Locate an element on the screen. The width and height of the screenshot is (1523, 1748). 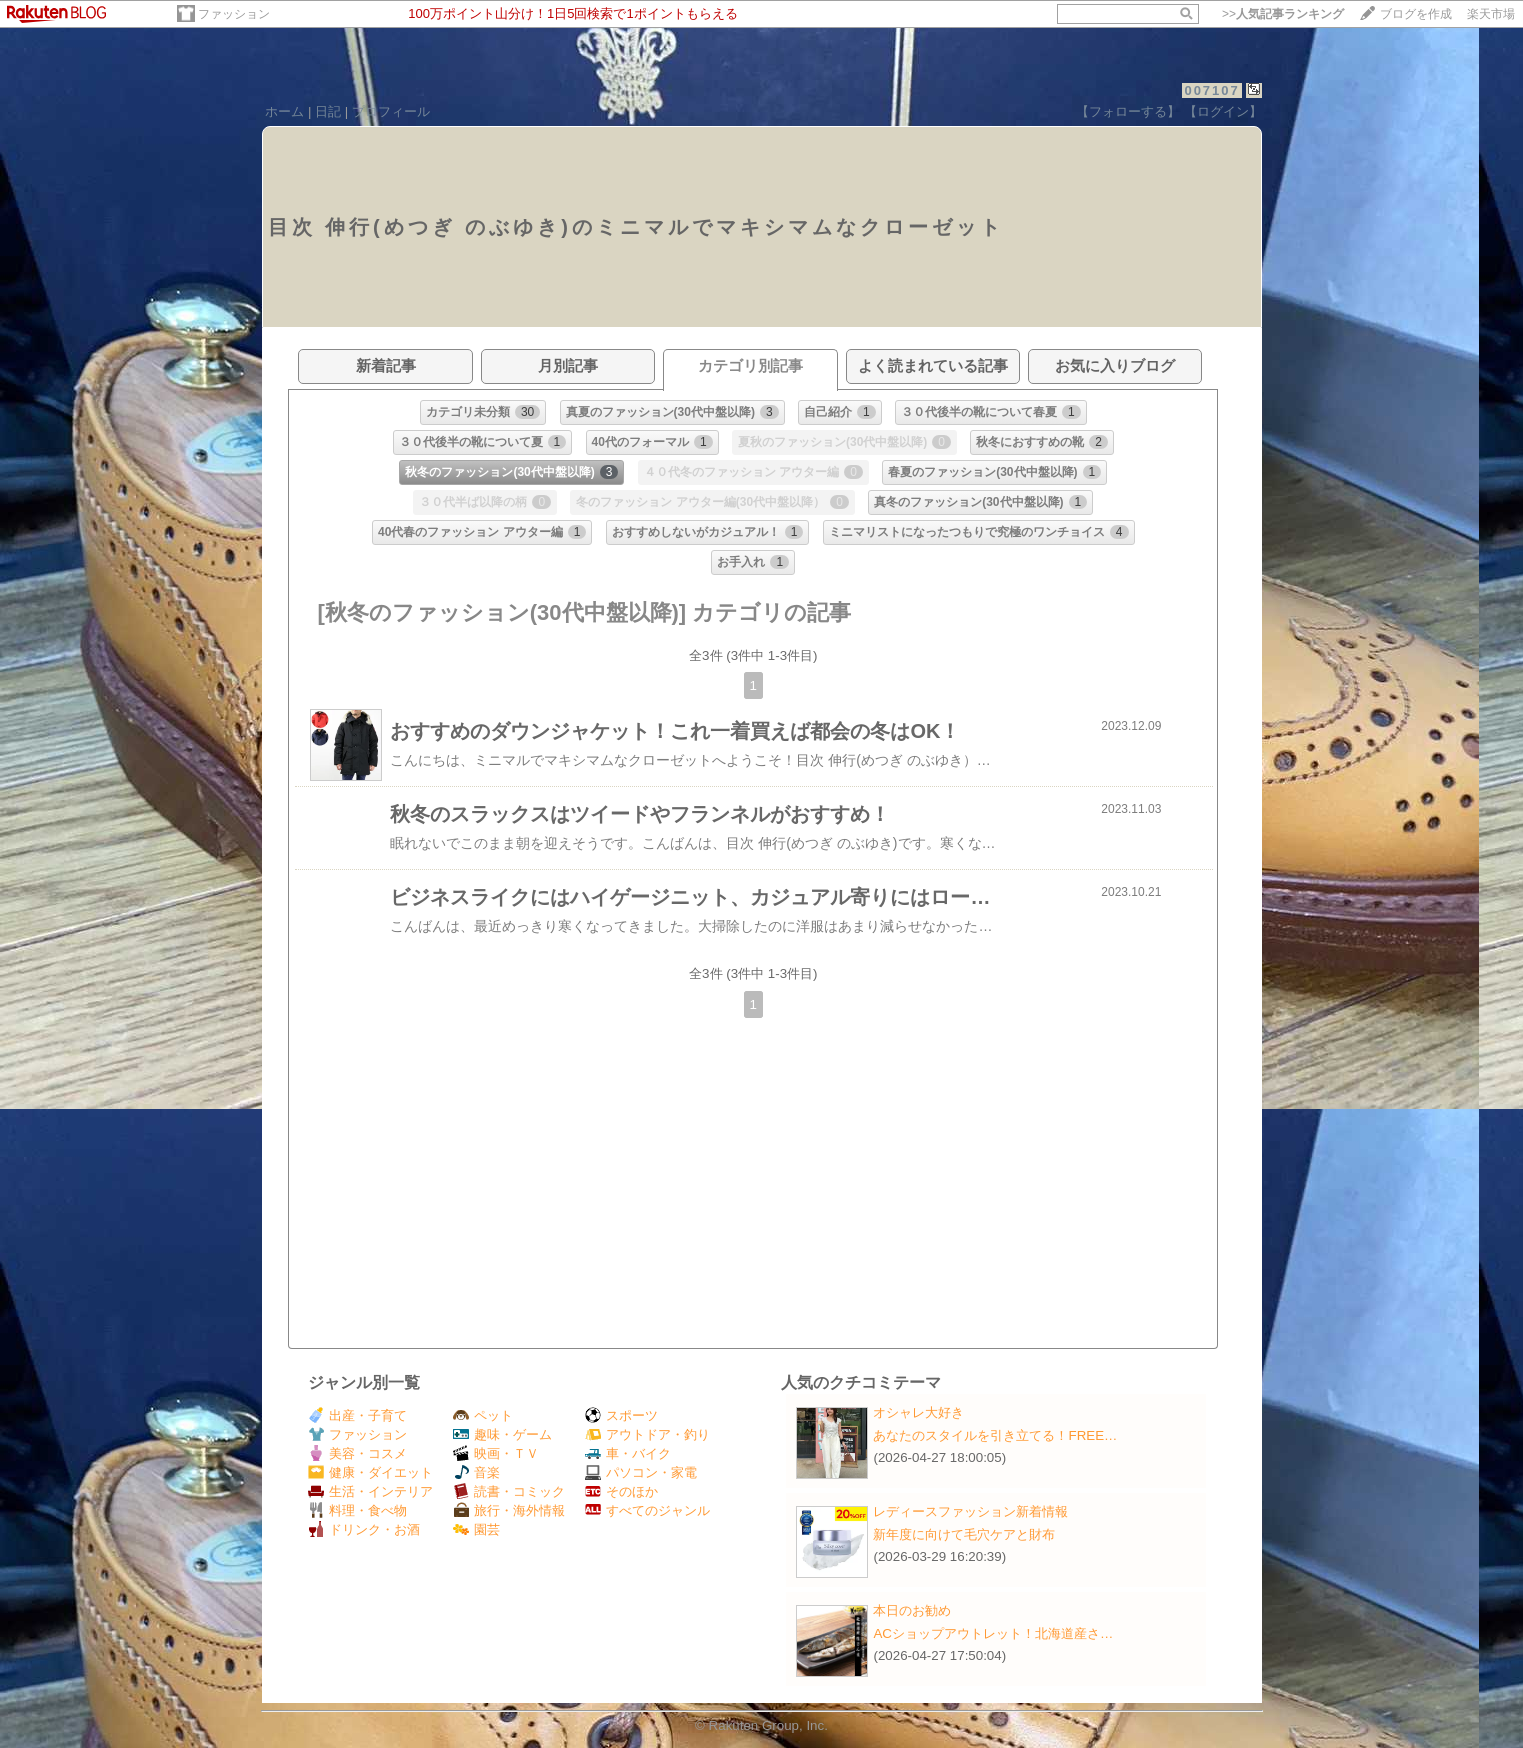
生活・インテリア is located at coordinates (370, 1491).